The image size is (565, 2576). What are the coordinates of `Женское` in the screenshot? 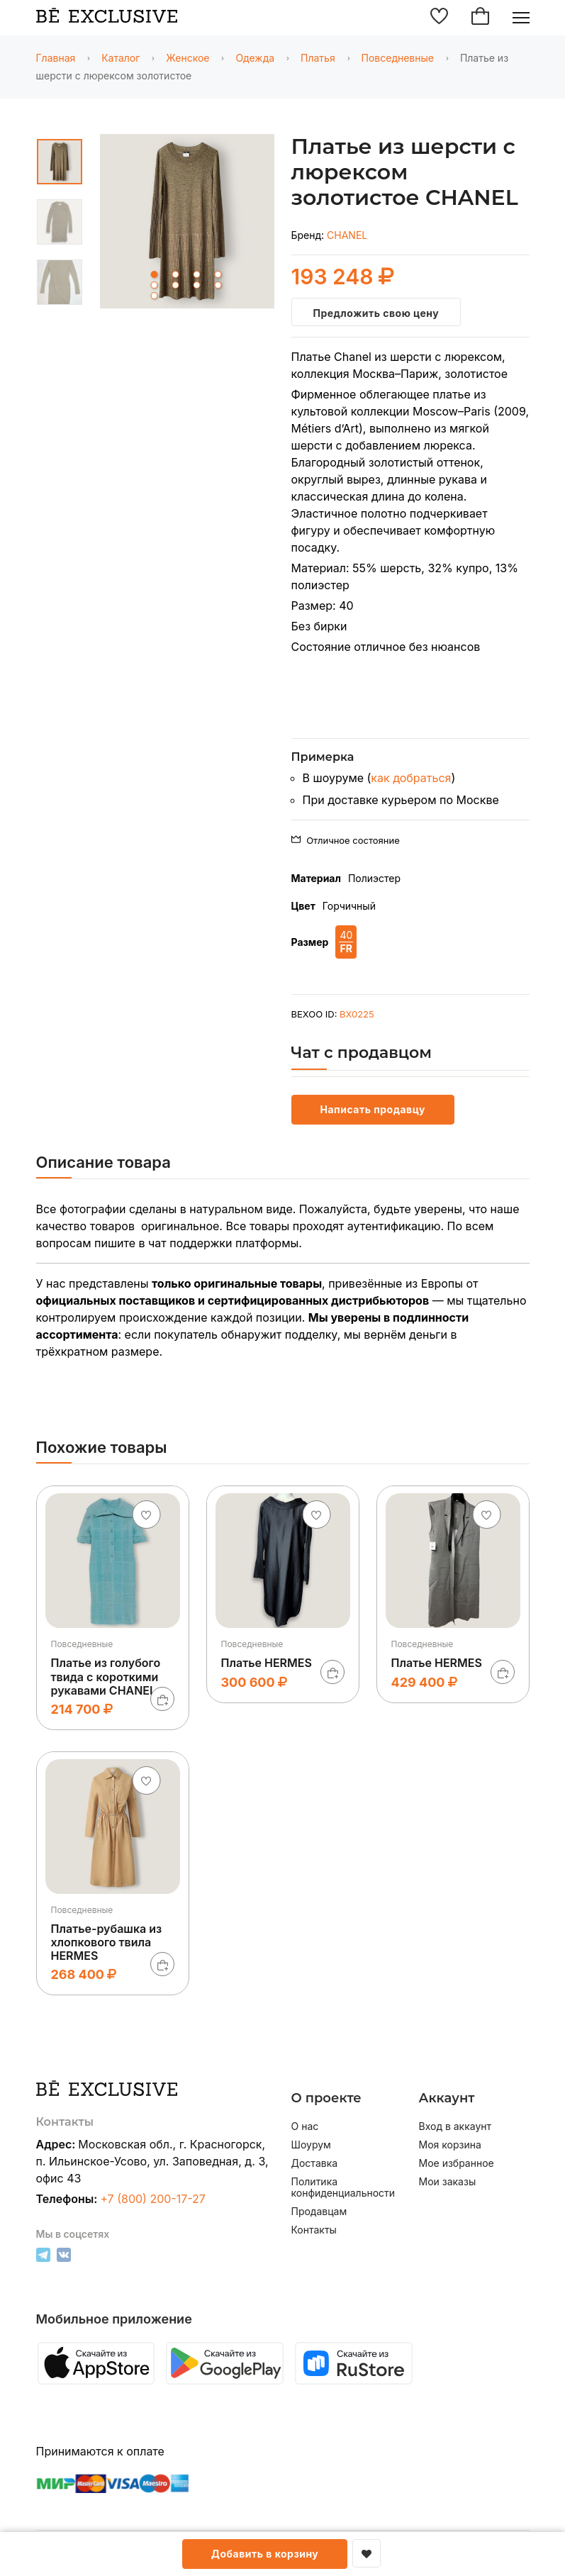 It's located at (187, 58).